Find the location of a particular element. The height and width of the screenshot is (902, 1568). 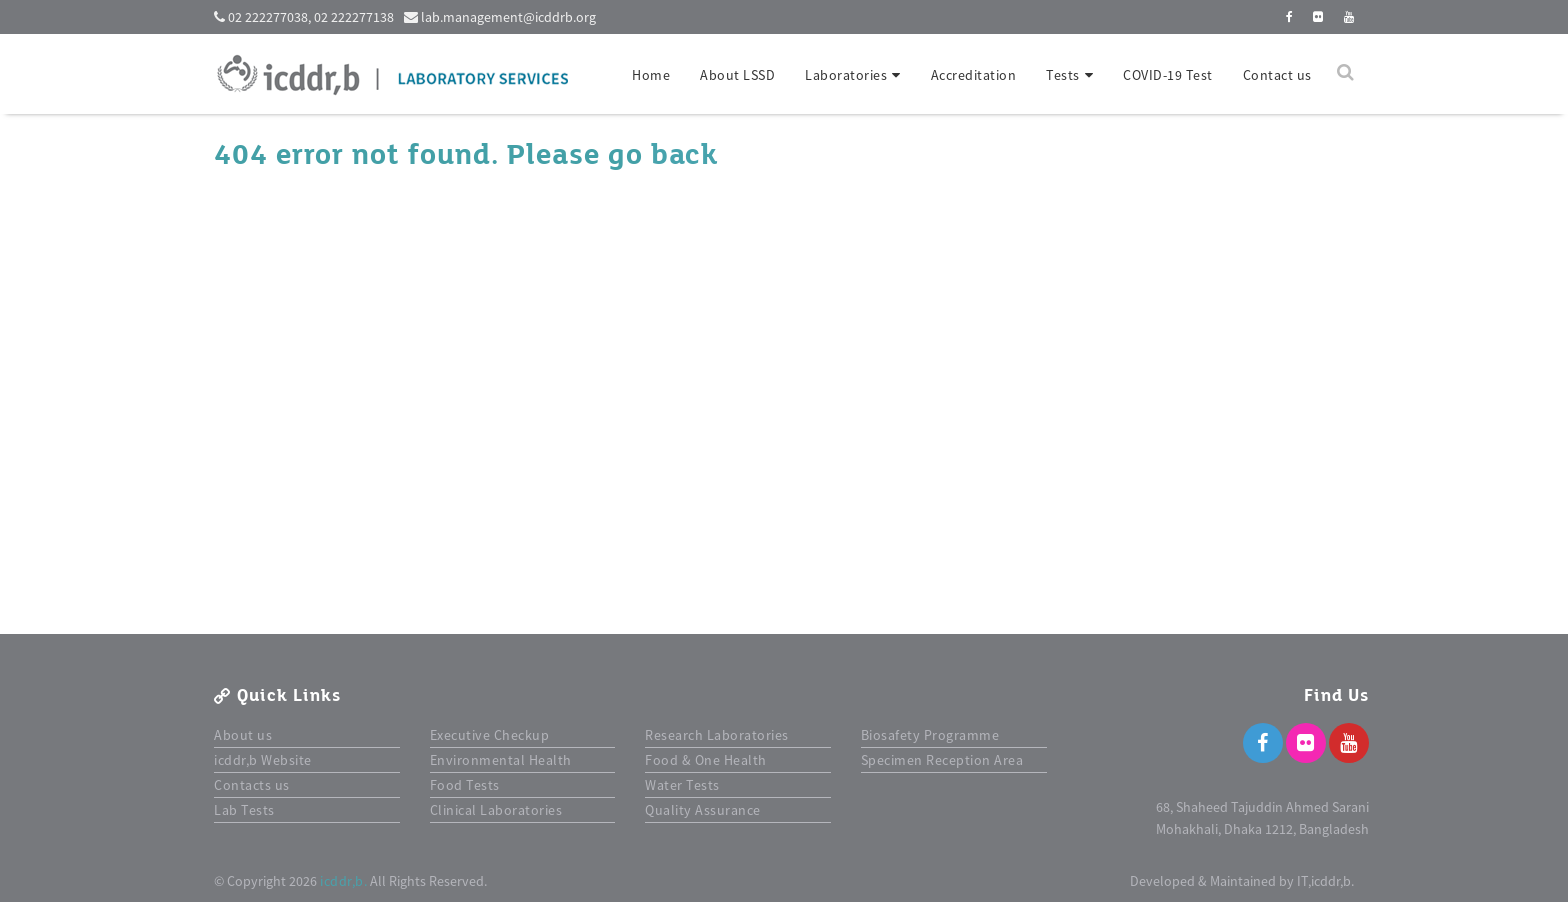

icddr,b. is located at coordinates (343, 881).